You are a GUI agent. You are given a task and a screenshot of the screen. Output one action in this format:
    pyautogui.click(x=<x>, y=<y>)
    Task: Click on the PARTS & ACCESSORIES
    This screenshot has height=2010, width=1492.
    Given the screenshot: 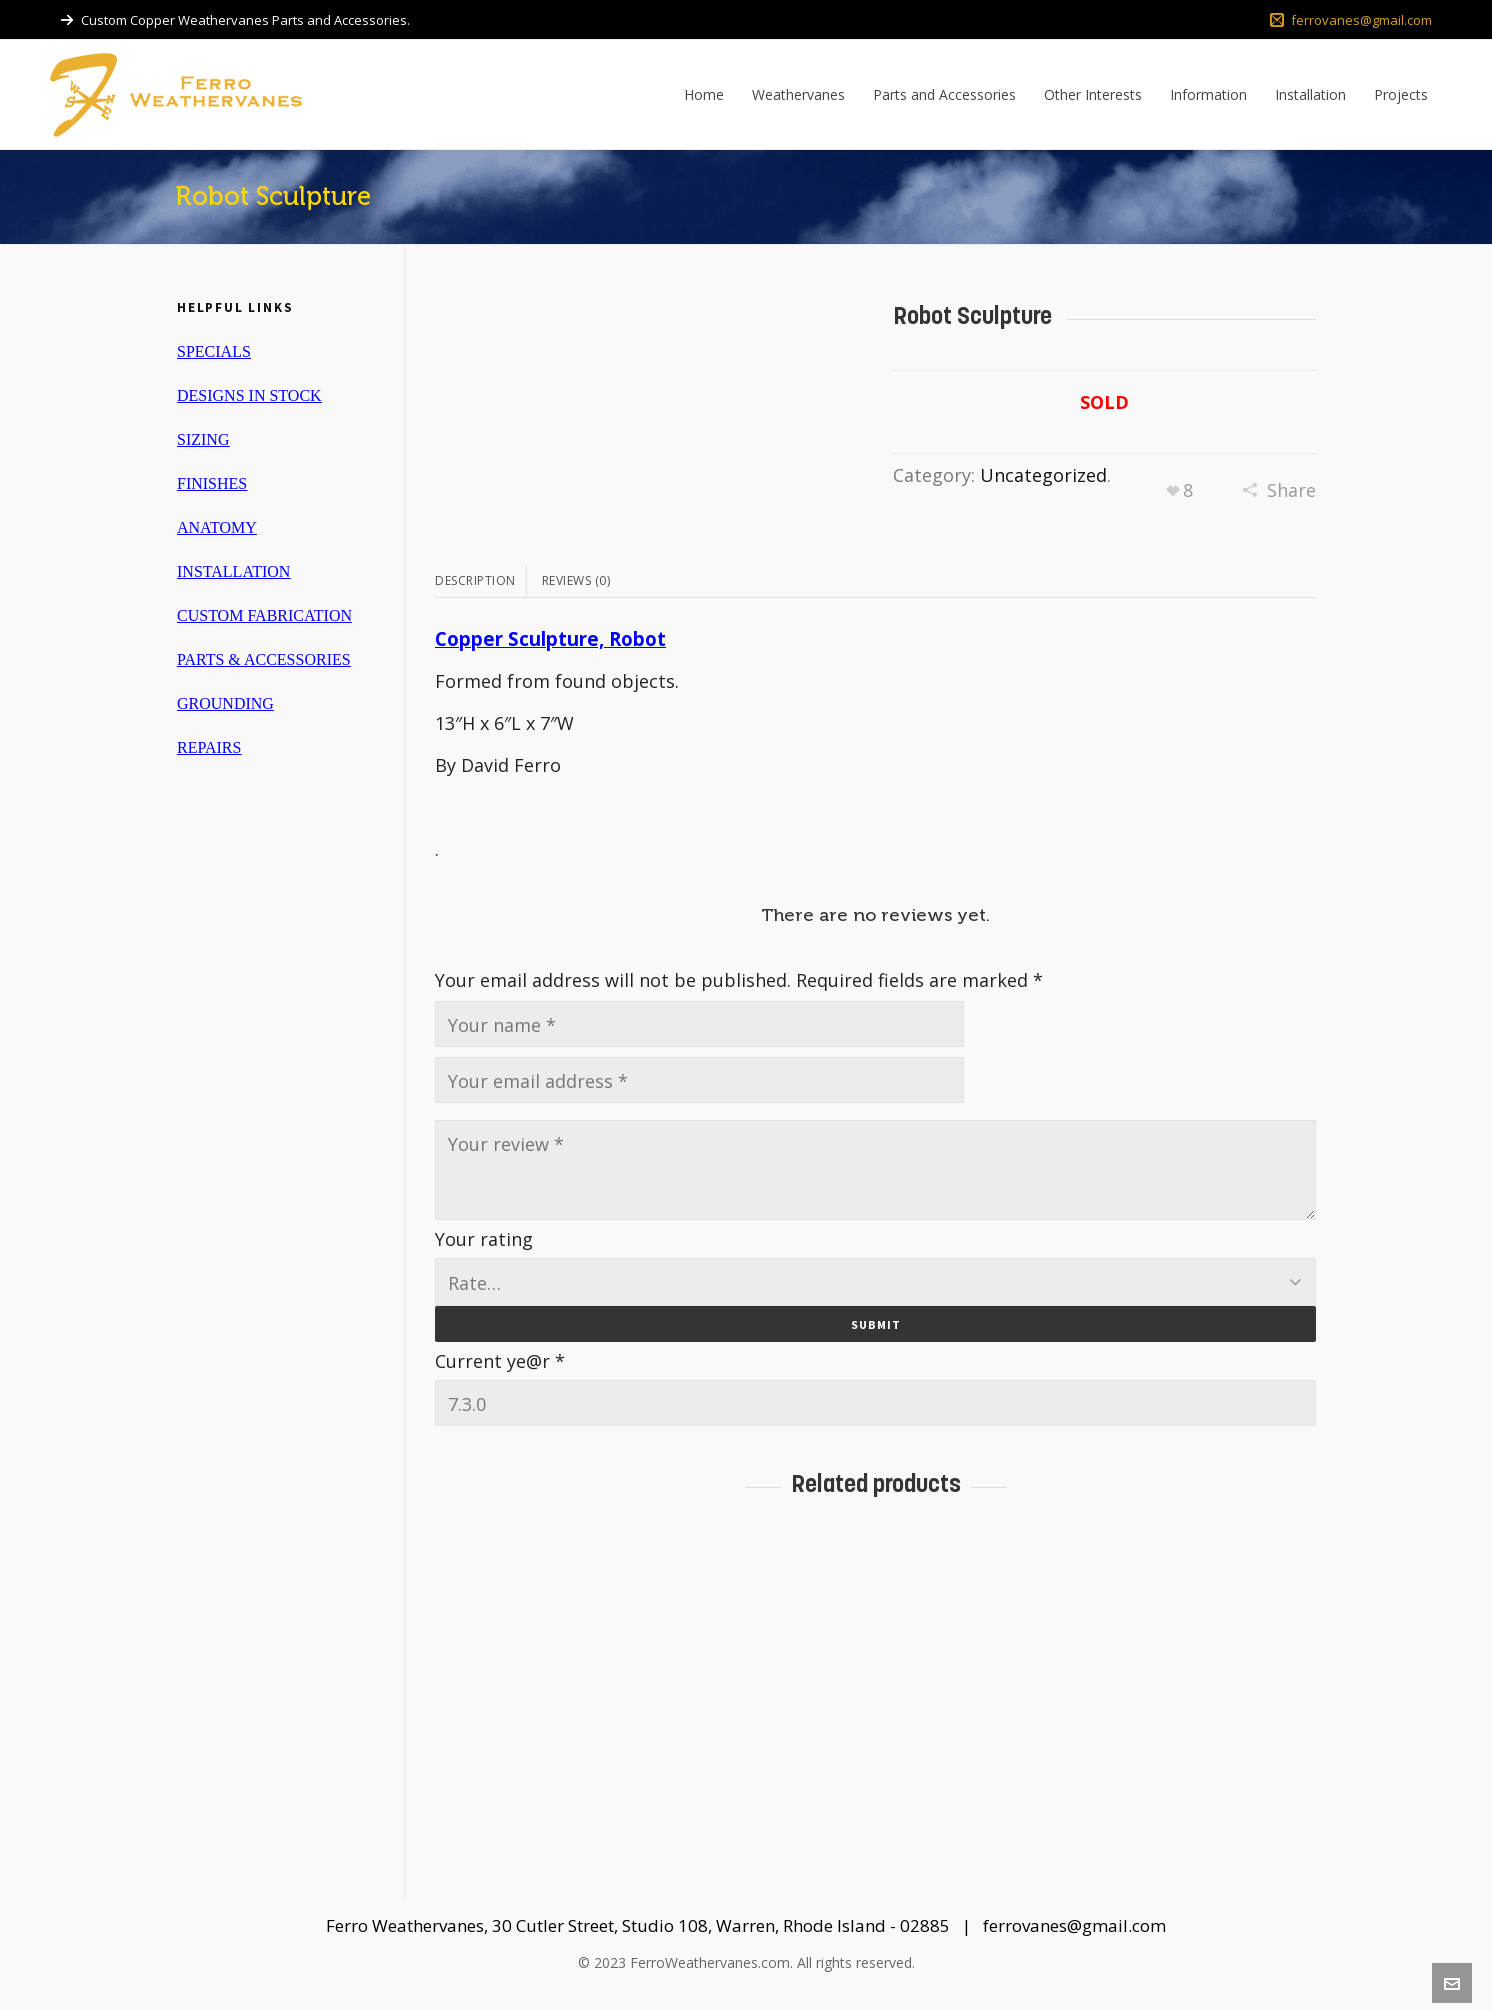 What is the action you would take?
    pyautogui.click(x=264, y=659)
    